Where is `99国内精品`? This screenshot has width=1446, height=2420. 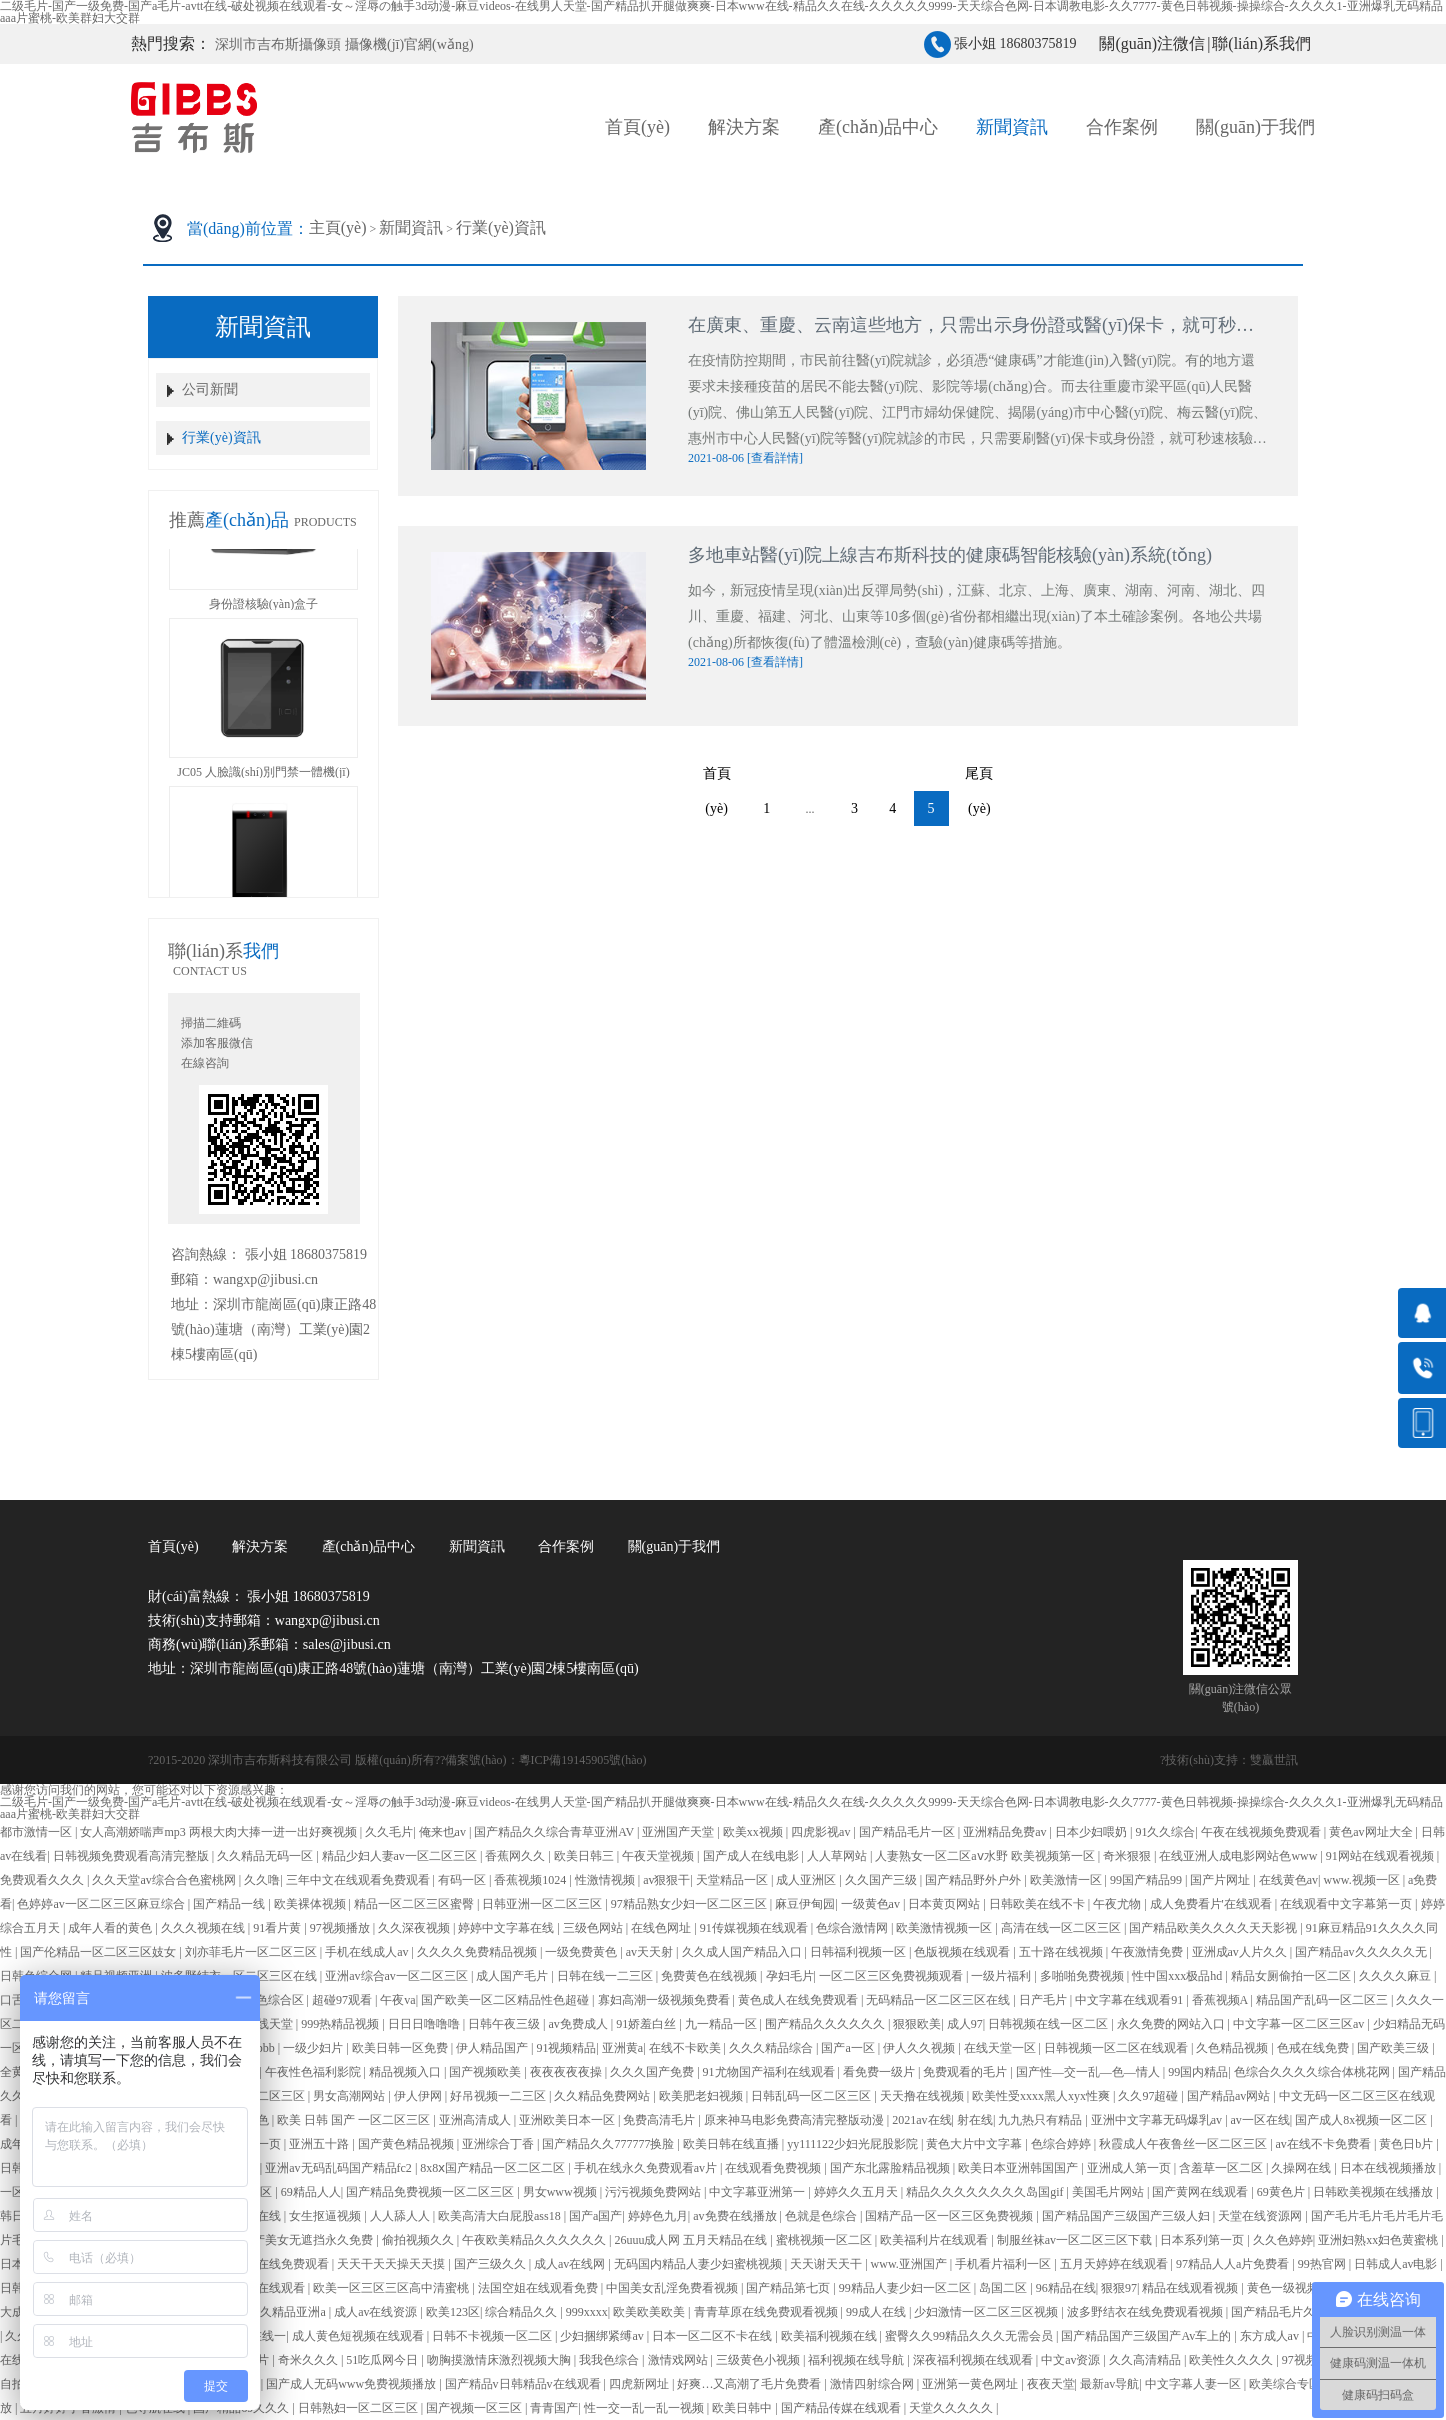 99国内精品 is located at coordinates (1198, 2072).